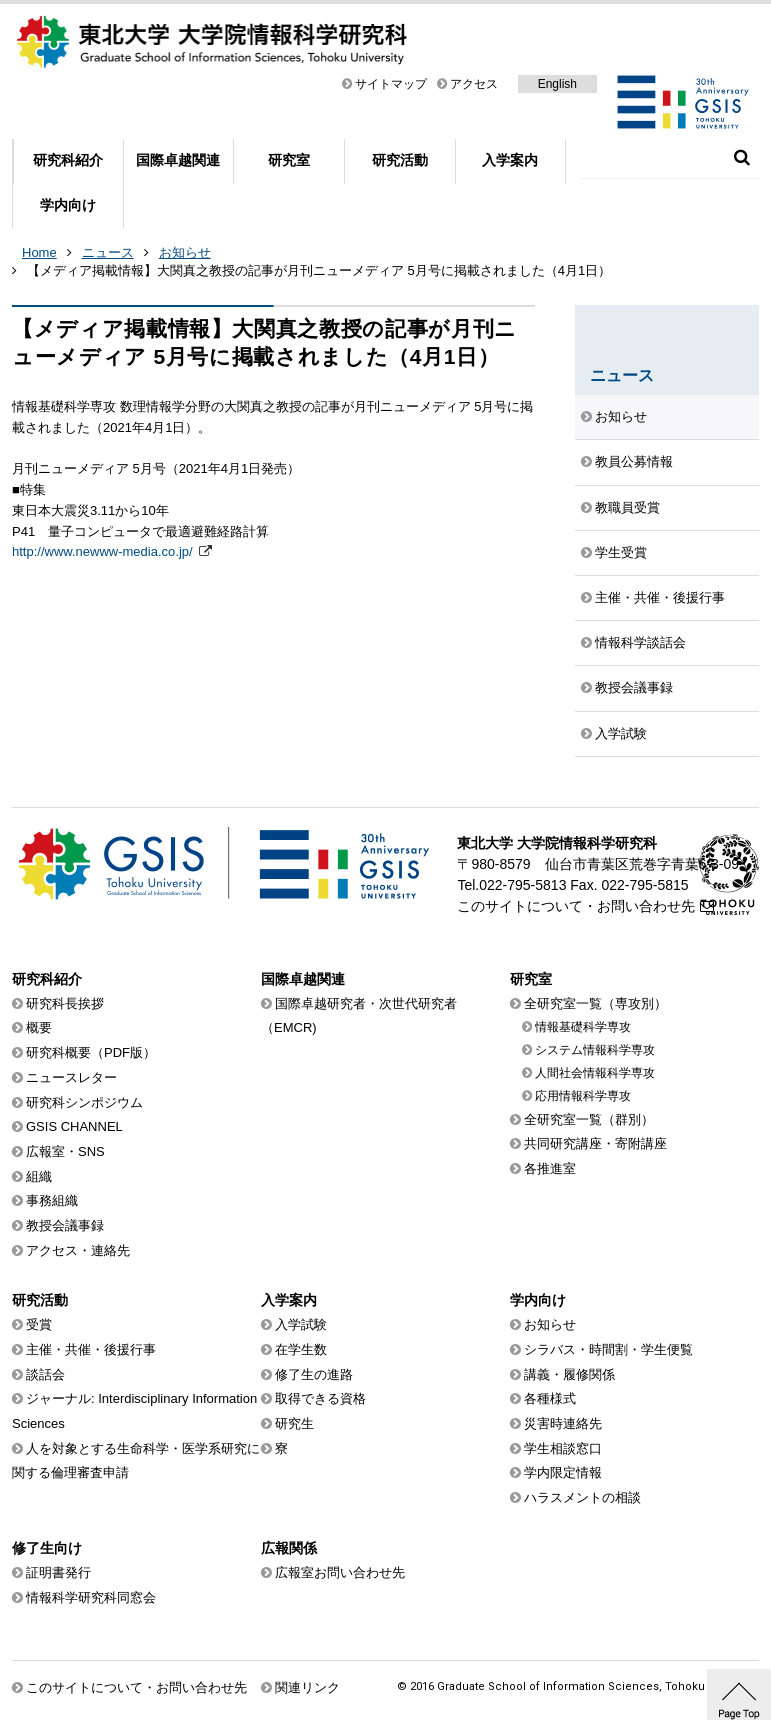  I want to click on 組織, so click(39, 1176).